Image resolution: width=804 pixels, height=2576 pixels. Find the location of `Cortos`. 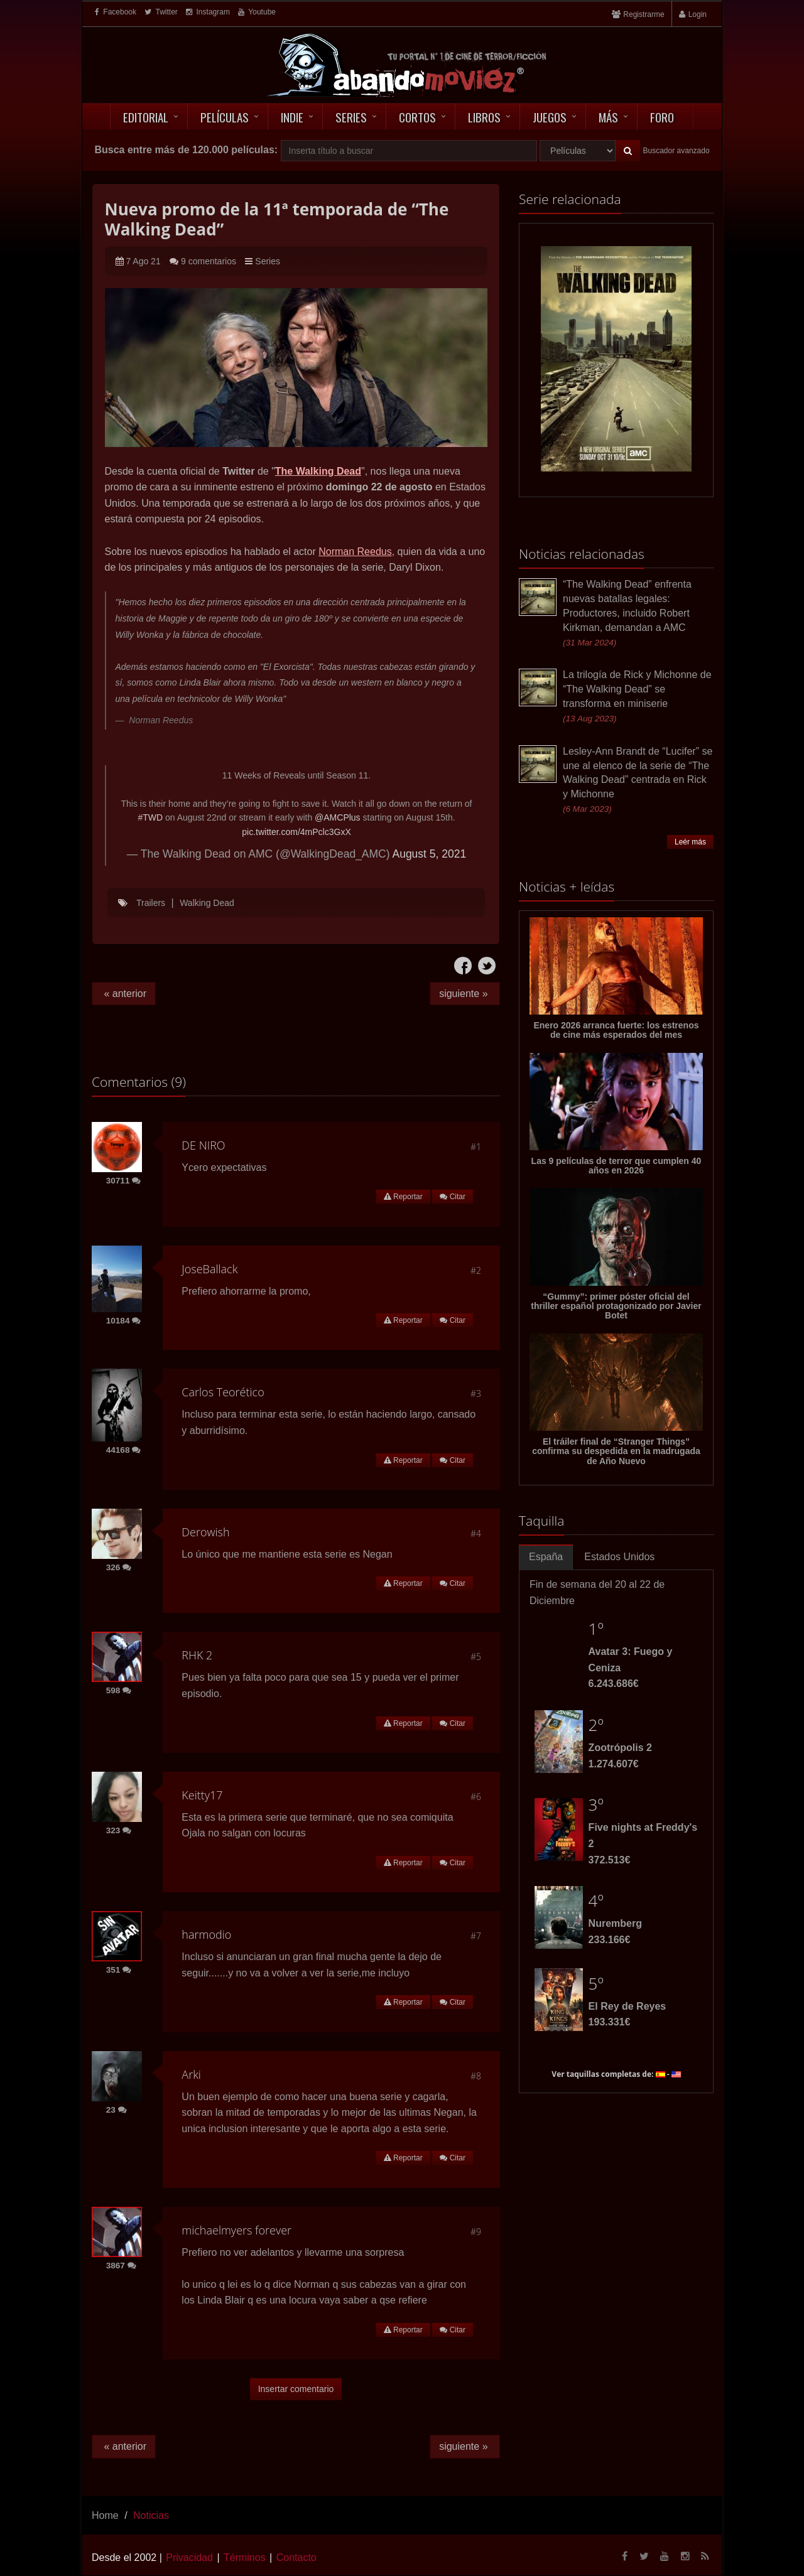

Cortos is located at coordinates (417, 117).